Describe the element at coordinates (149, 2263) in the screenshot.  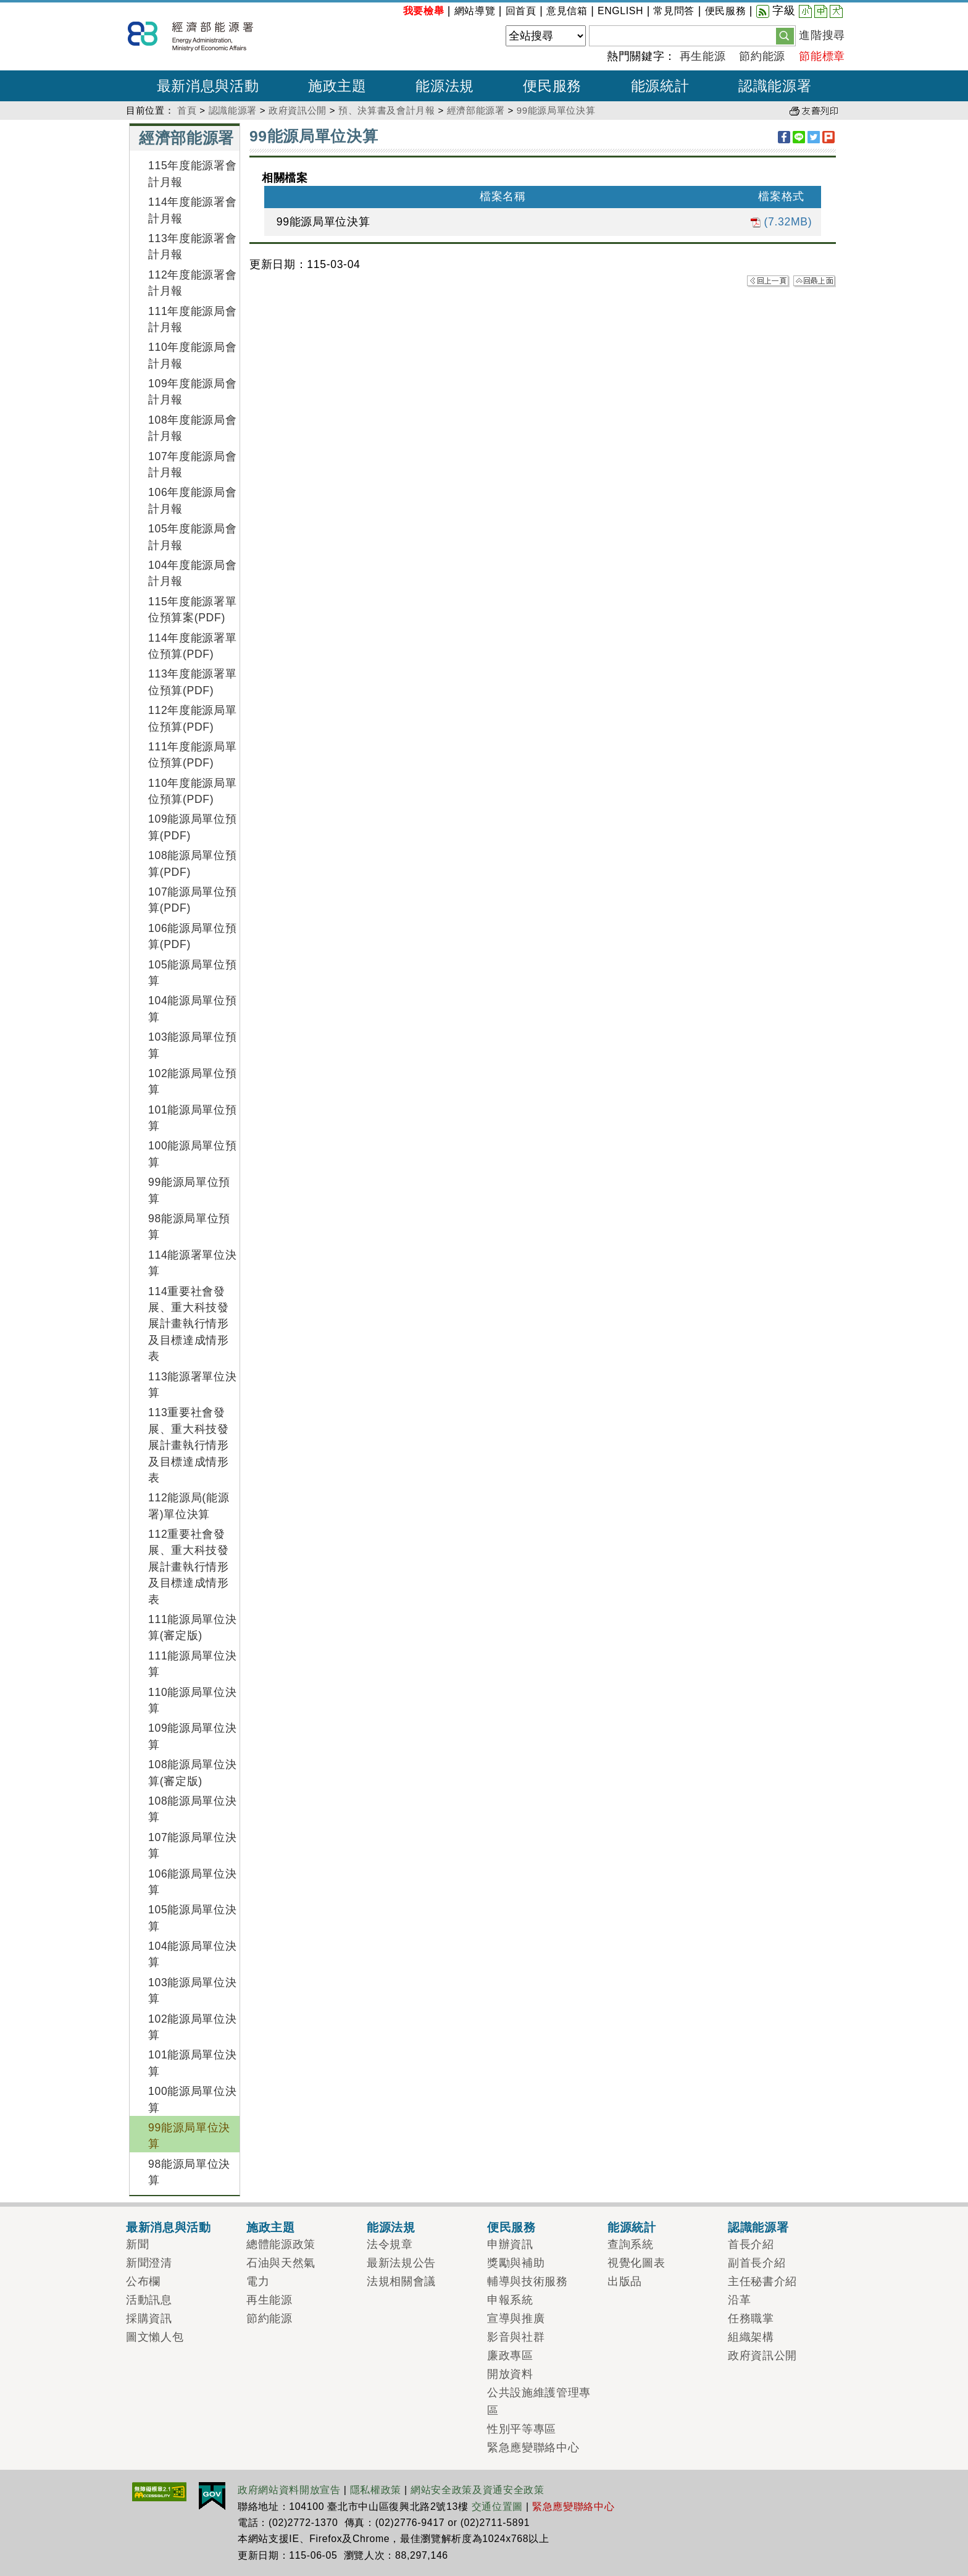
I see `新聞澄清` at that location.